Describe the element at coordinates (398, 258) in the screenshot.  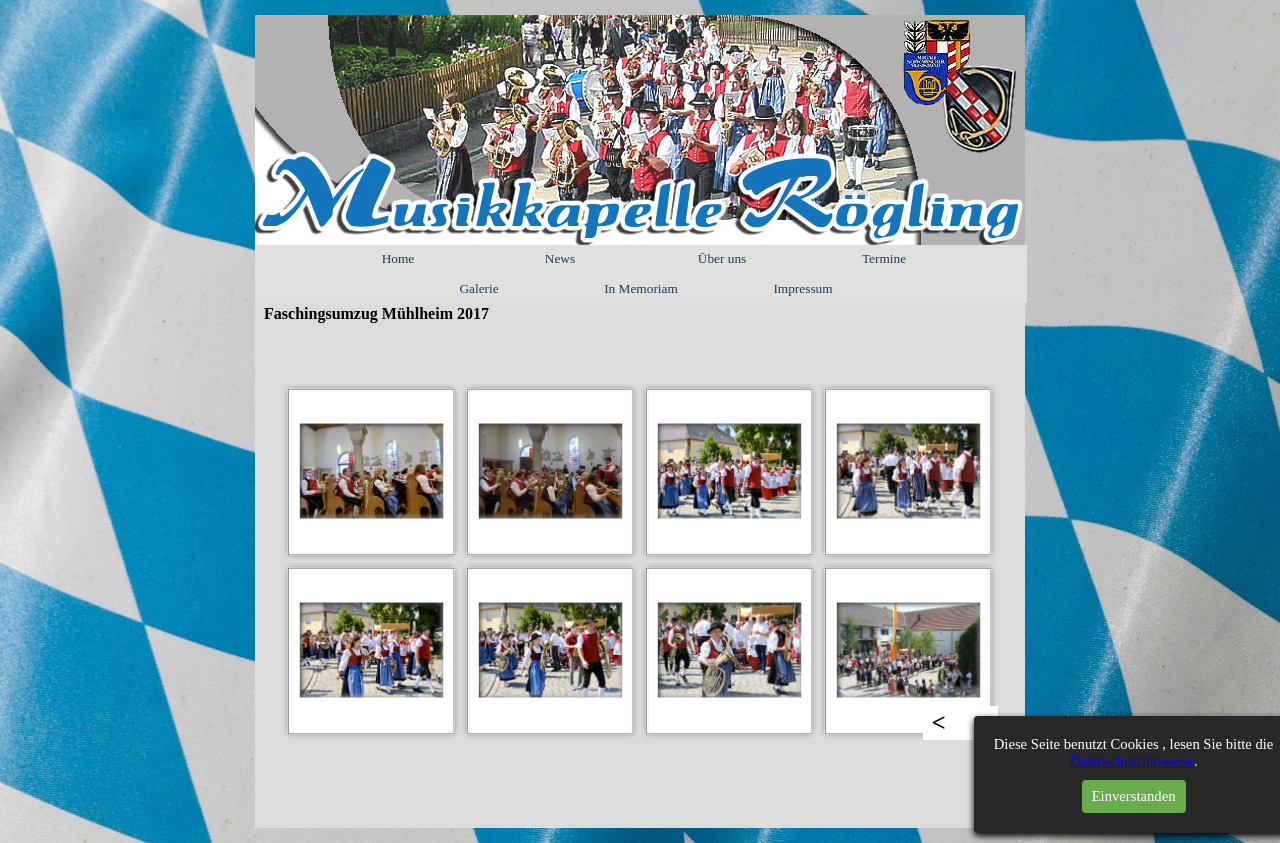
I see `Home` at that location.